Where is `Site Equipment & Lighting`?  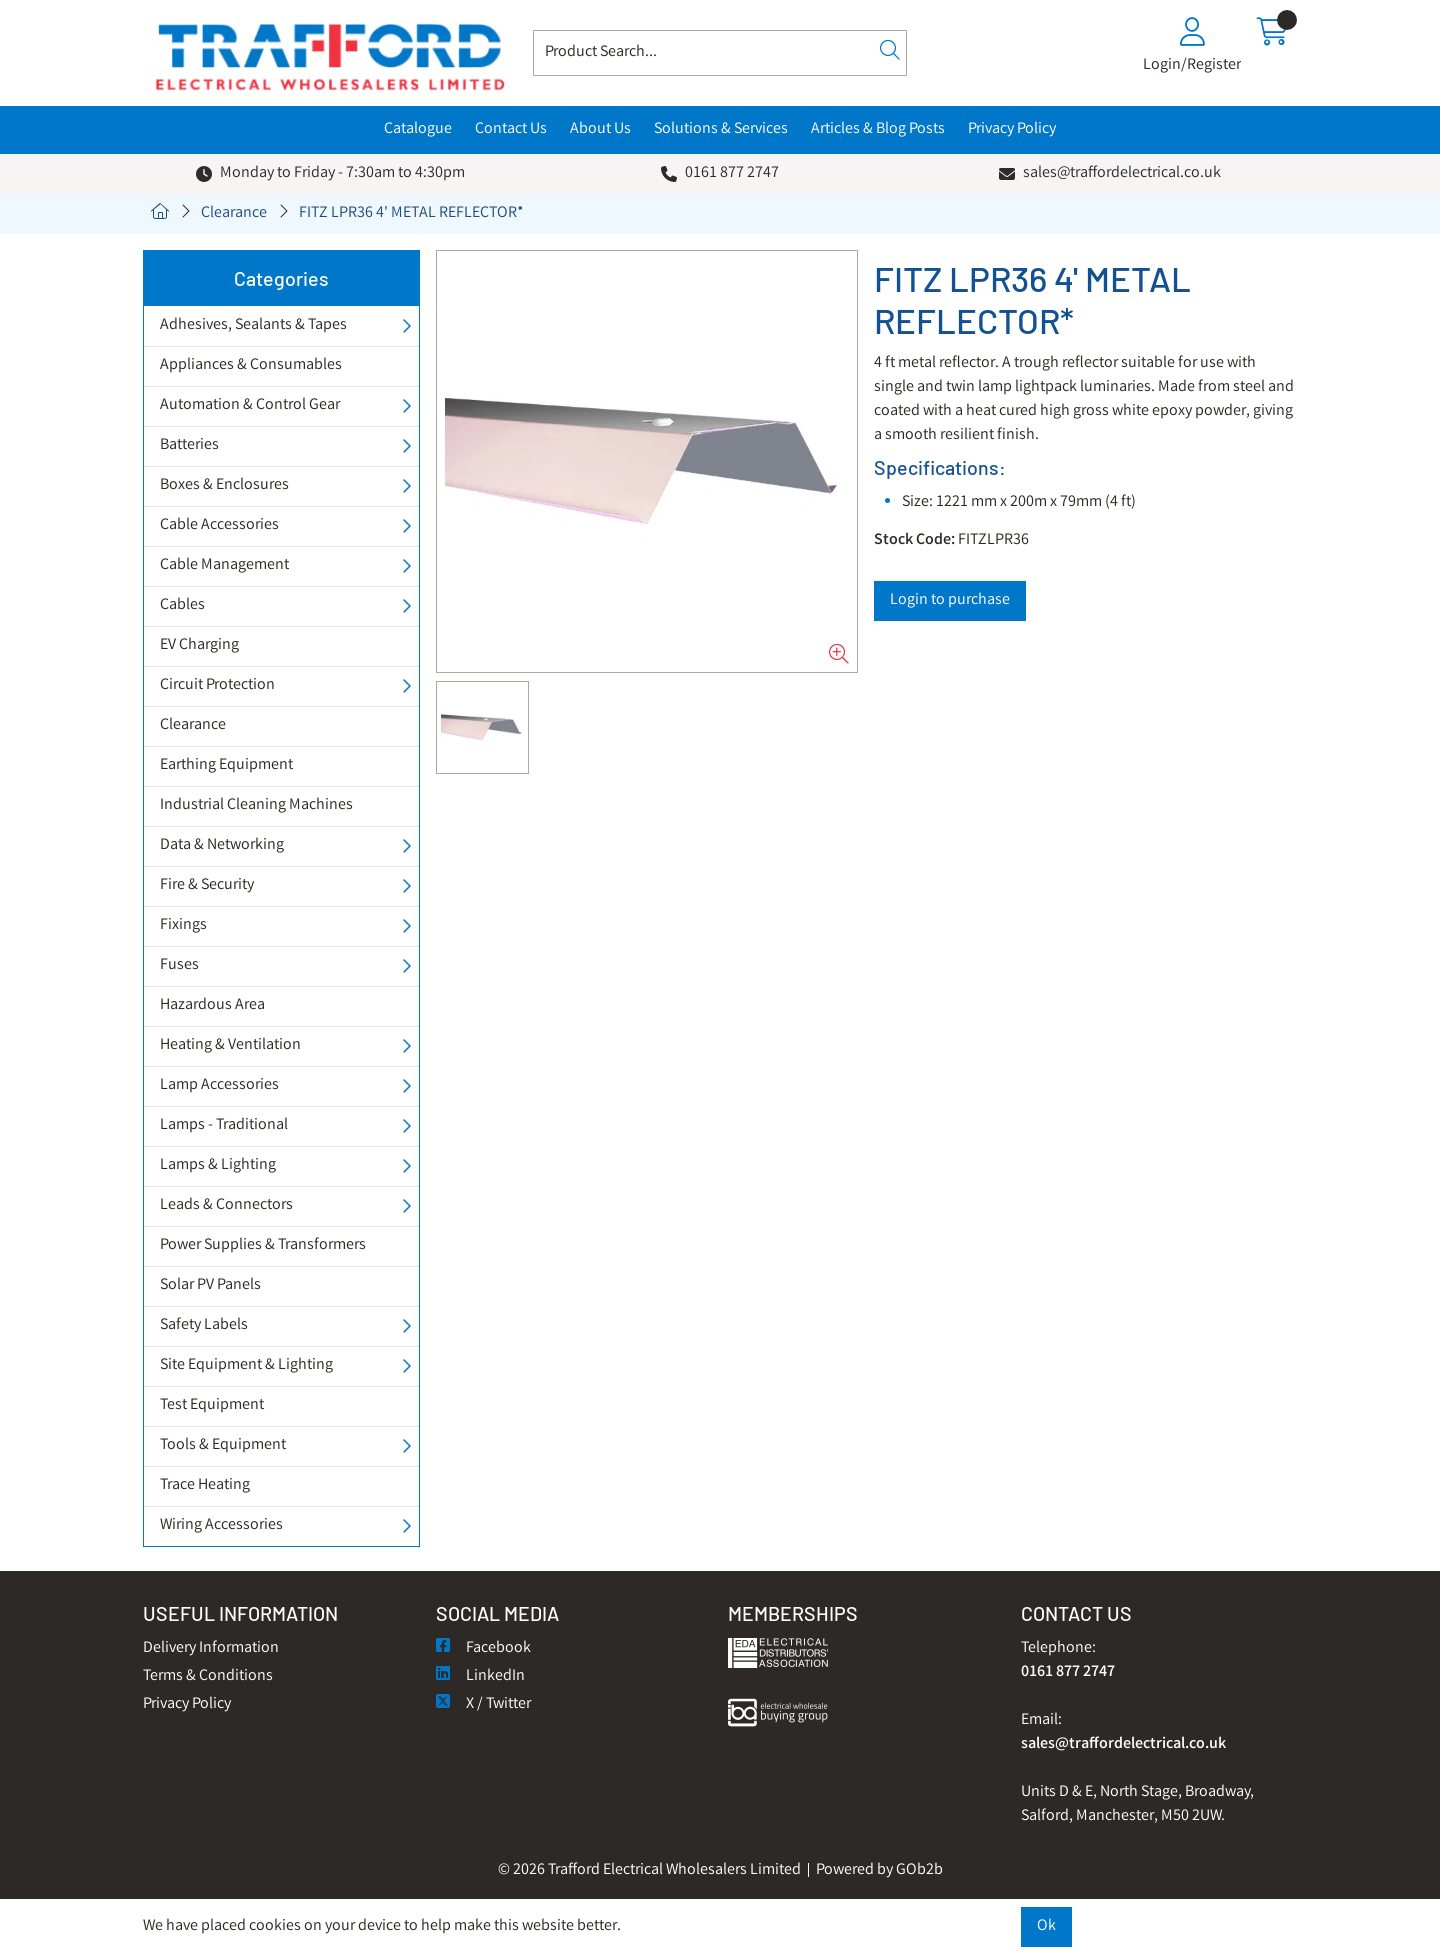 Site Equipment & Lighting is located at coordinates (246, 1365).